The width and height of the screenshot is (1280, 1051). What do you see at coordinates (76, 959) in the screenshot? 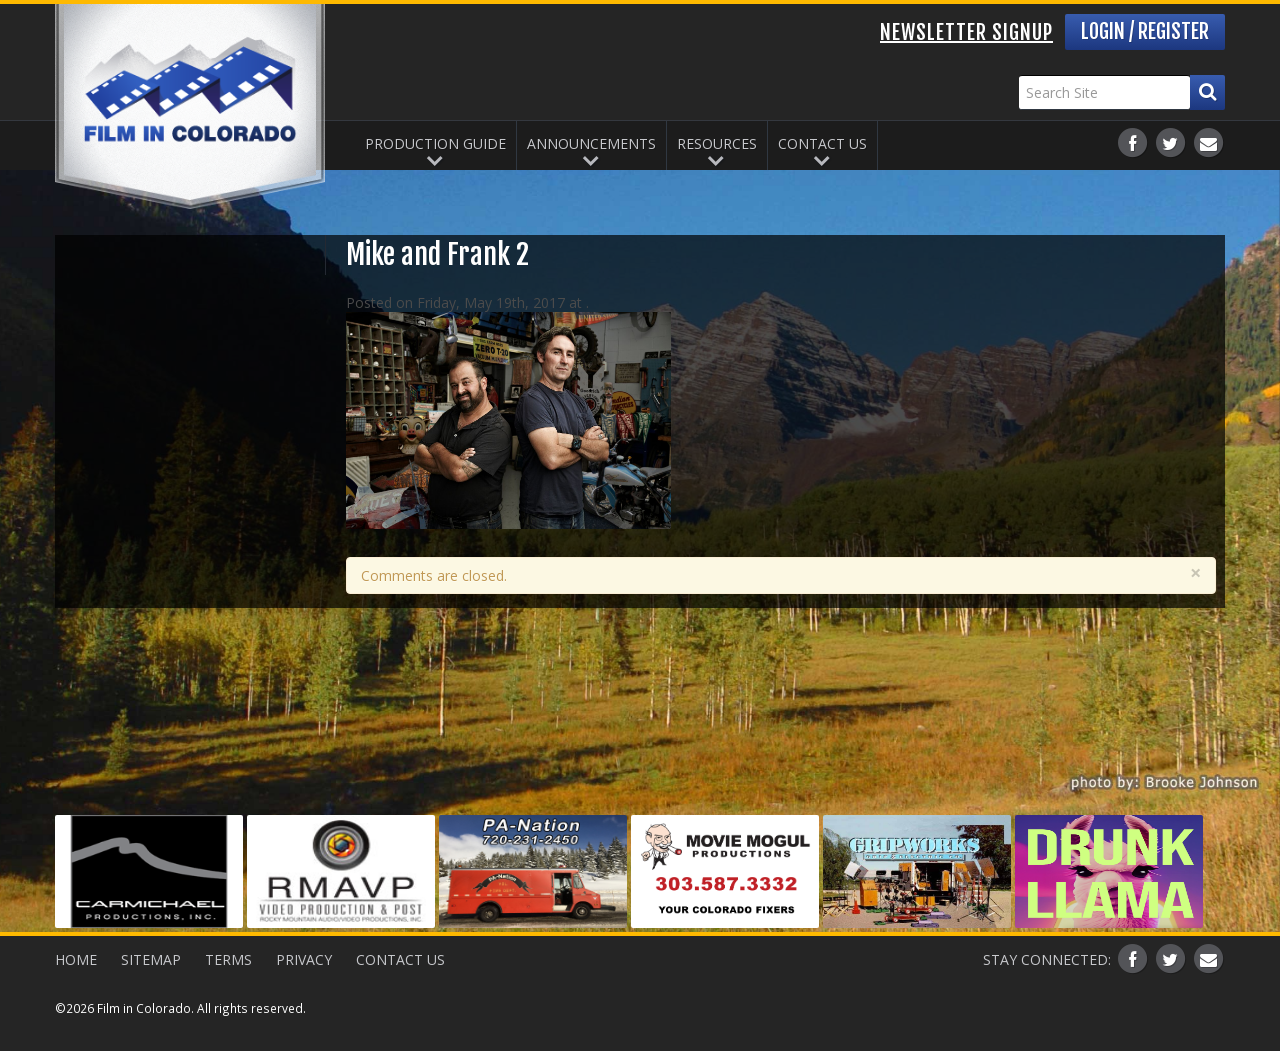
I see `Home` at bounding box center [76, 959].